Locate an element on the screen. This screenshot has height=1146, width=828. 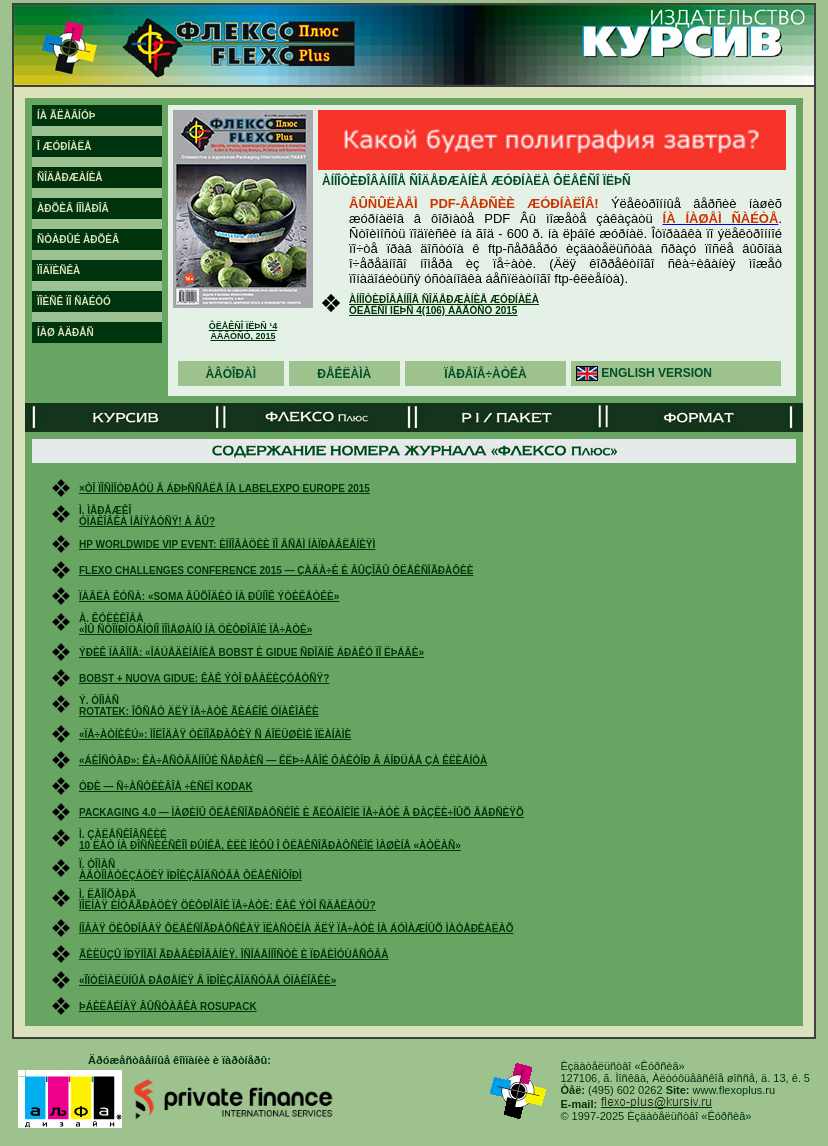
î æóðíàëå is located at coordinates (64, 146).